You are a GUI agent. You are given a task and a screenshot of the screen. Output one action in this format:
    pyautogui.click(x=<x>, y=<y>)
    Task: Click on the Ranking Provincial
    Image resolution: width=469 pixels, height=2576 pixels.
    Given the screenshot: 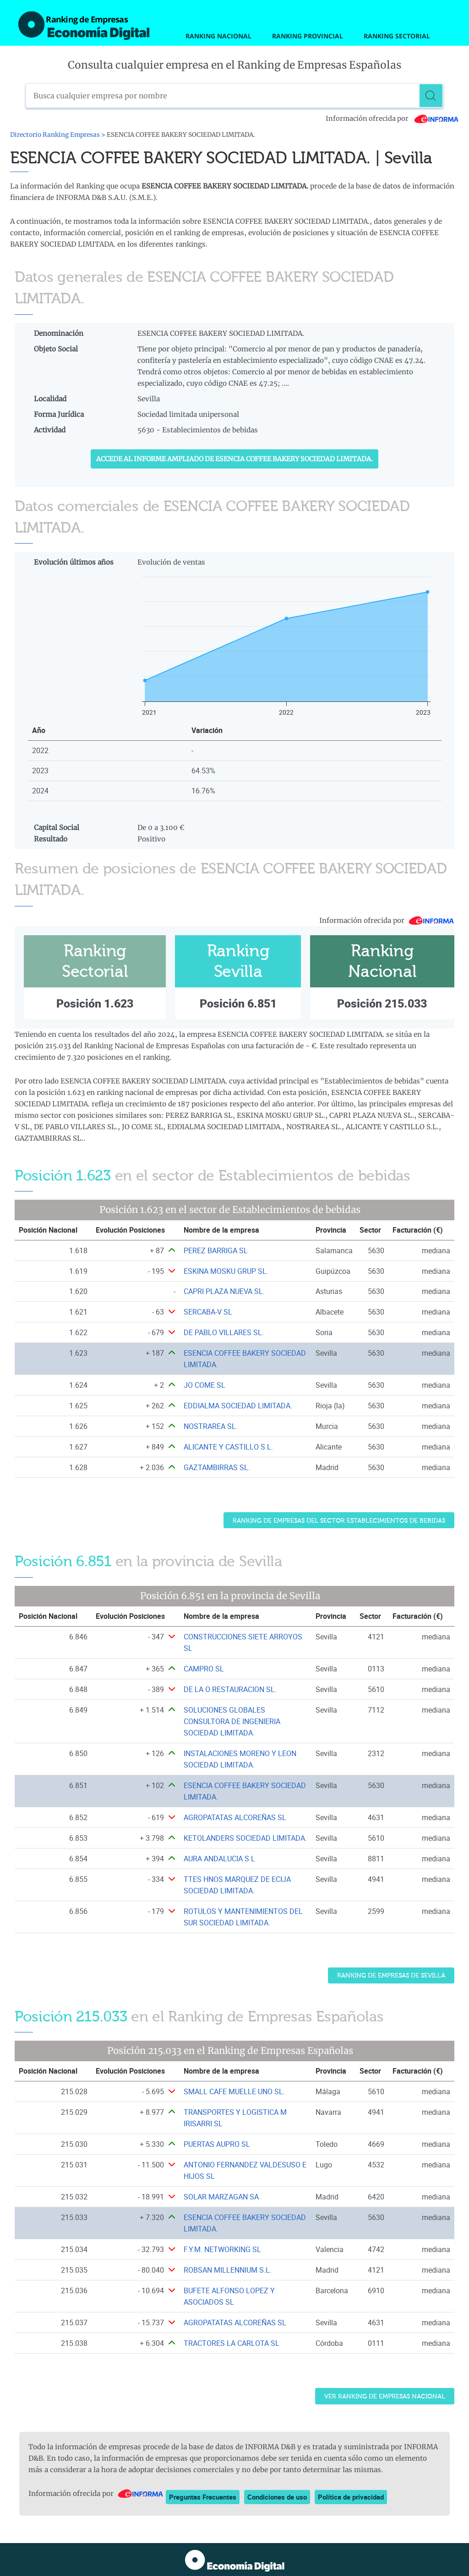 What is the action you would take?
    pyautogui.click(x=307, y=36)
    